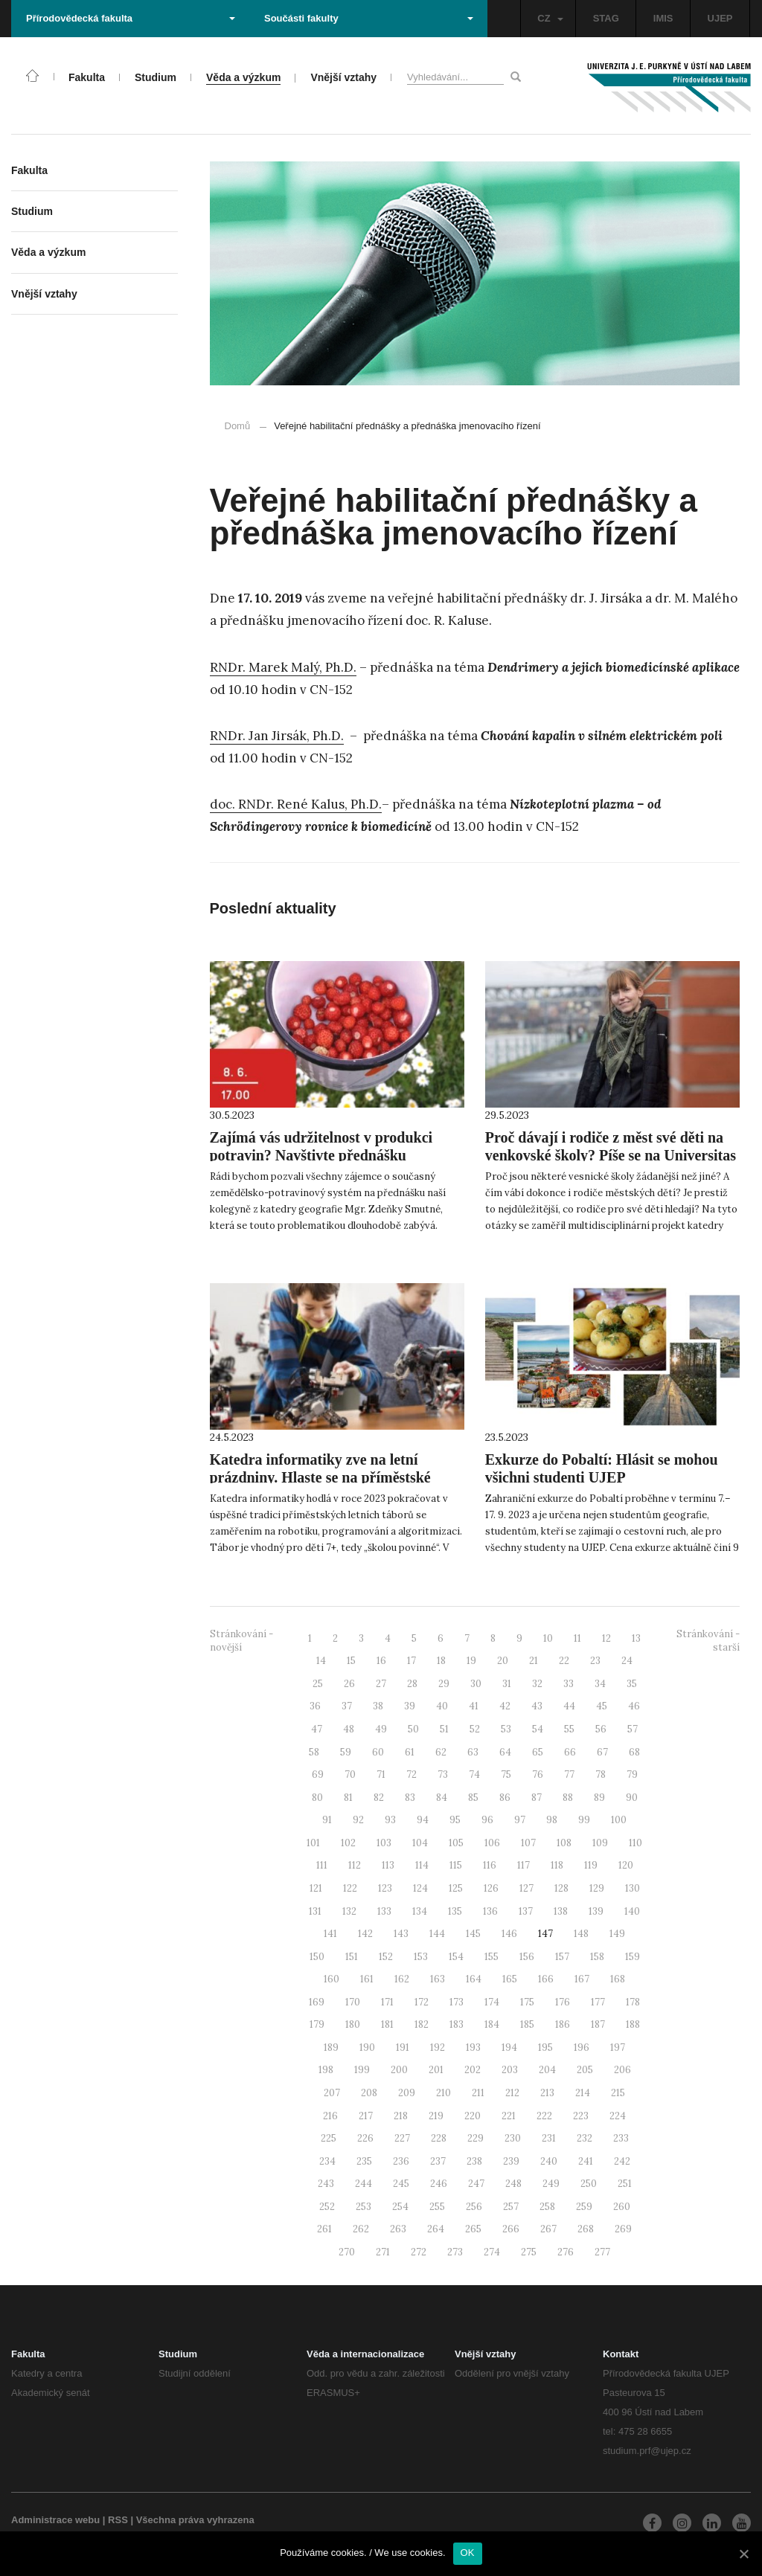  What do you see at coordinates (509, 1933) in the screenshot?
I see `146` at bounding box center [509, 1933].